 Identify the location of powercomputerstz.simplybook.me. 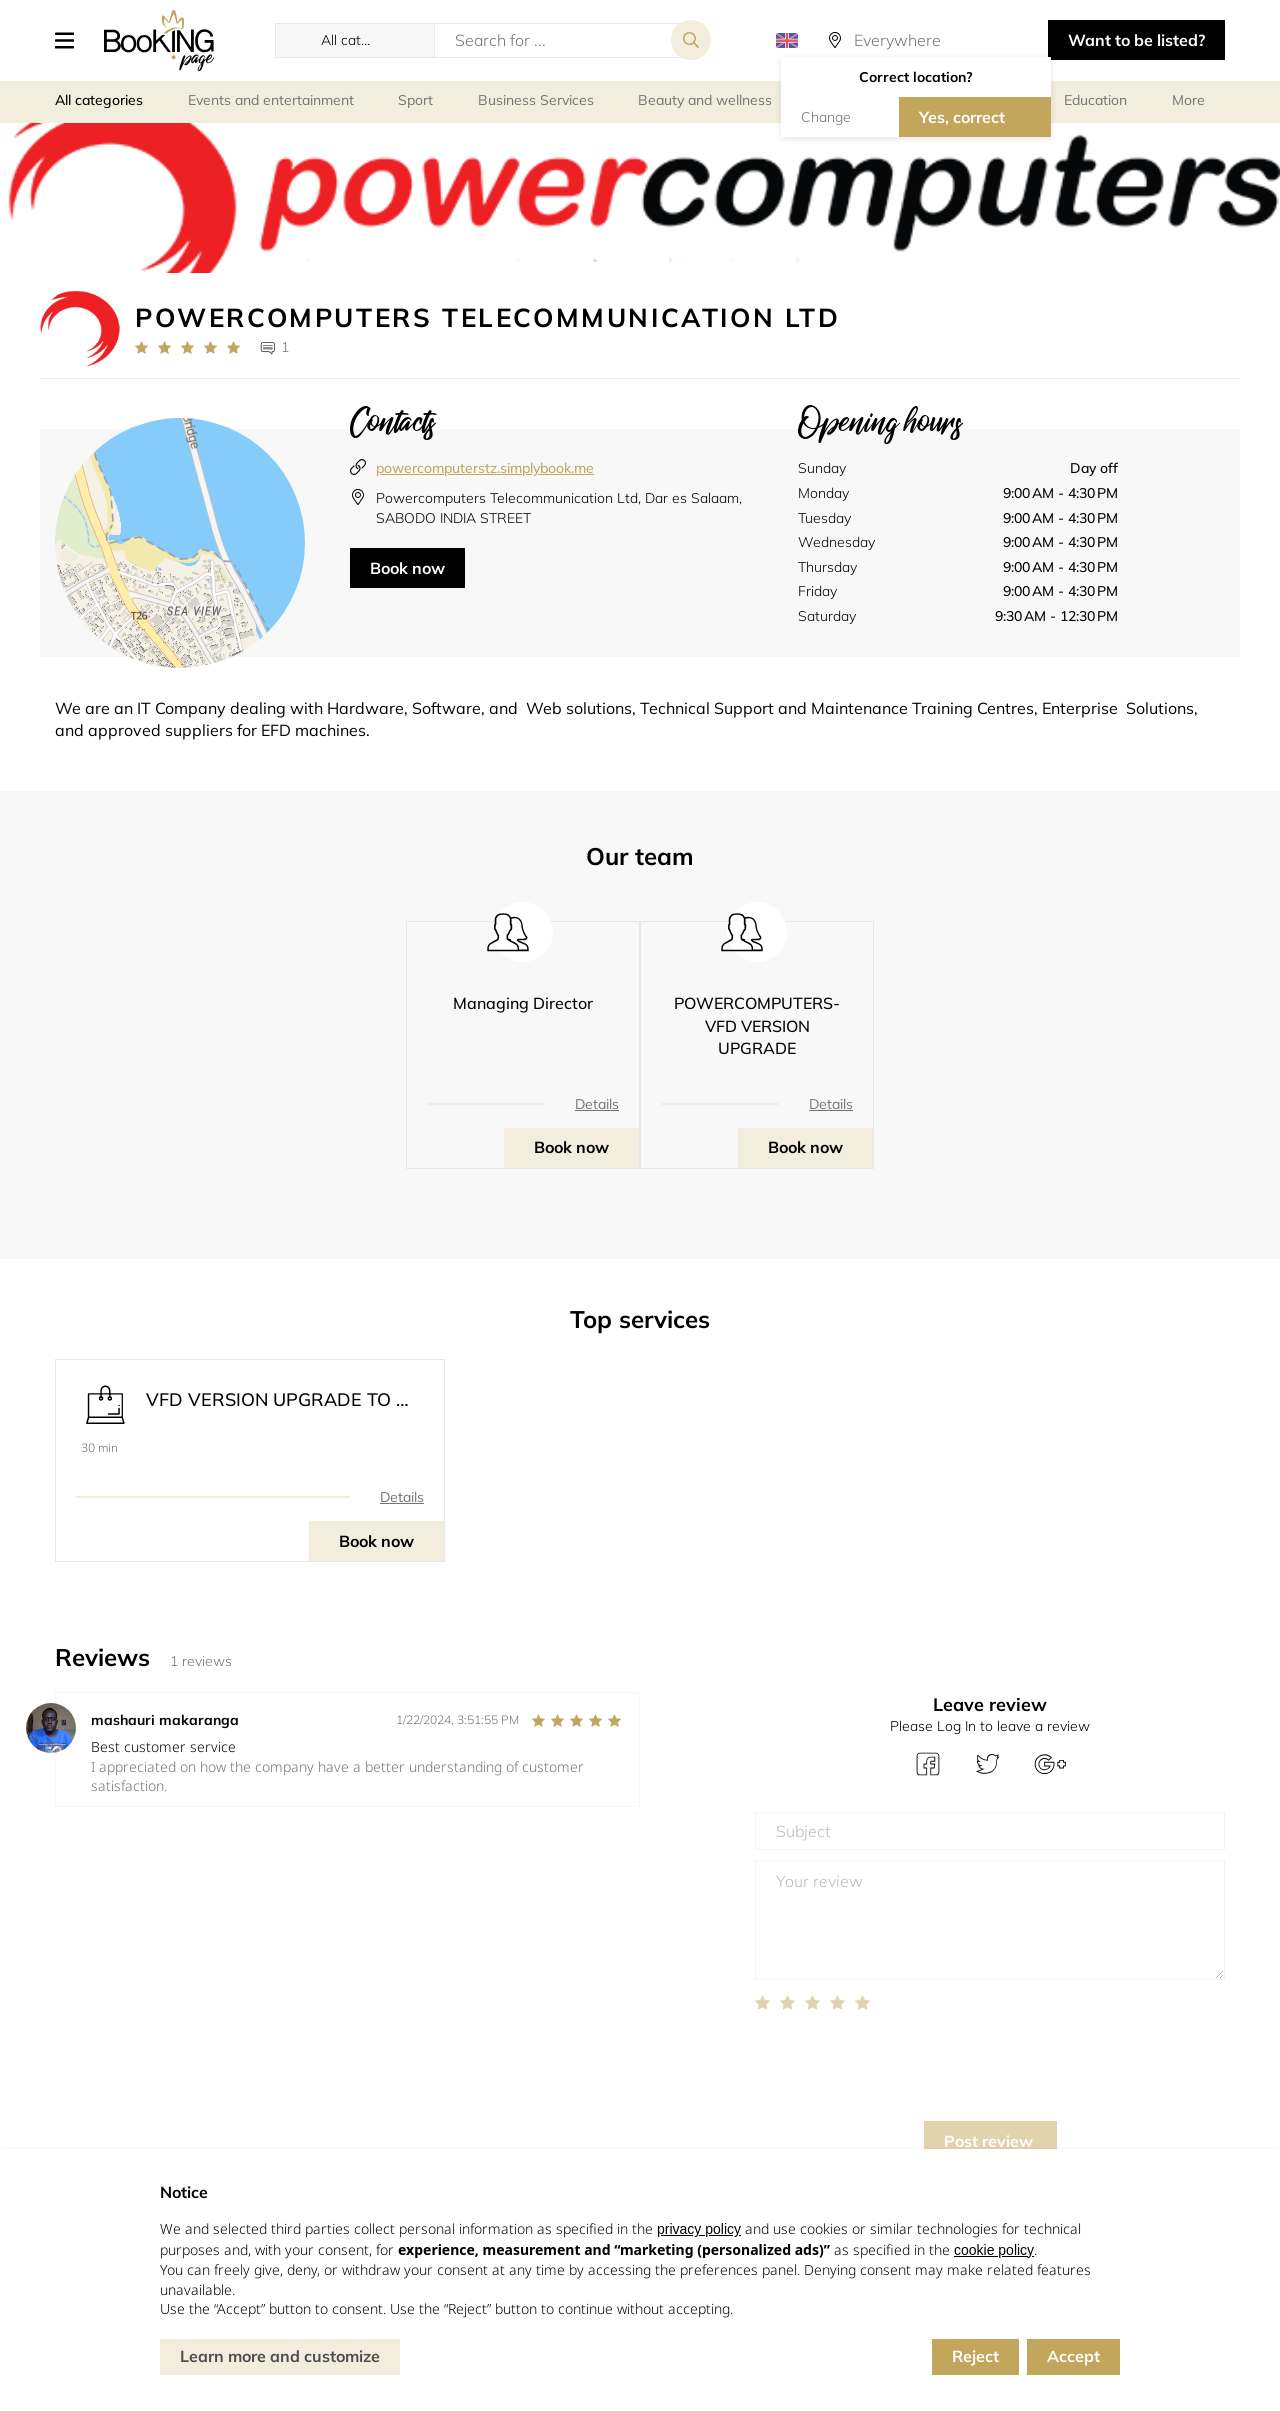
(485, 468).